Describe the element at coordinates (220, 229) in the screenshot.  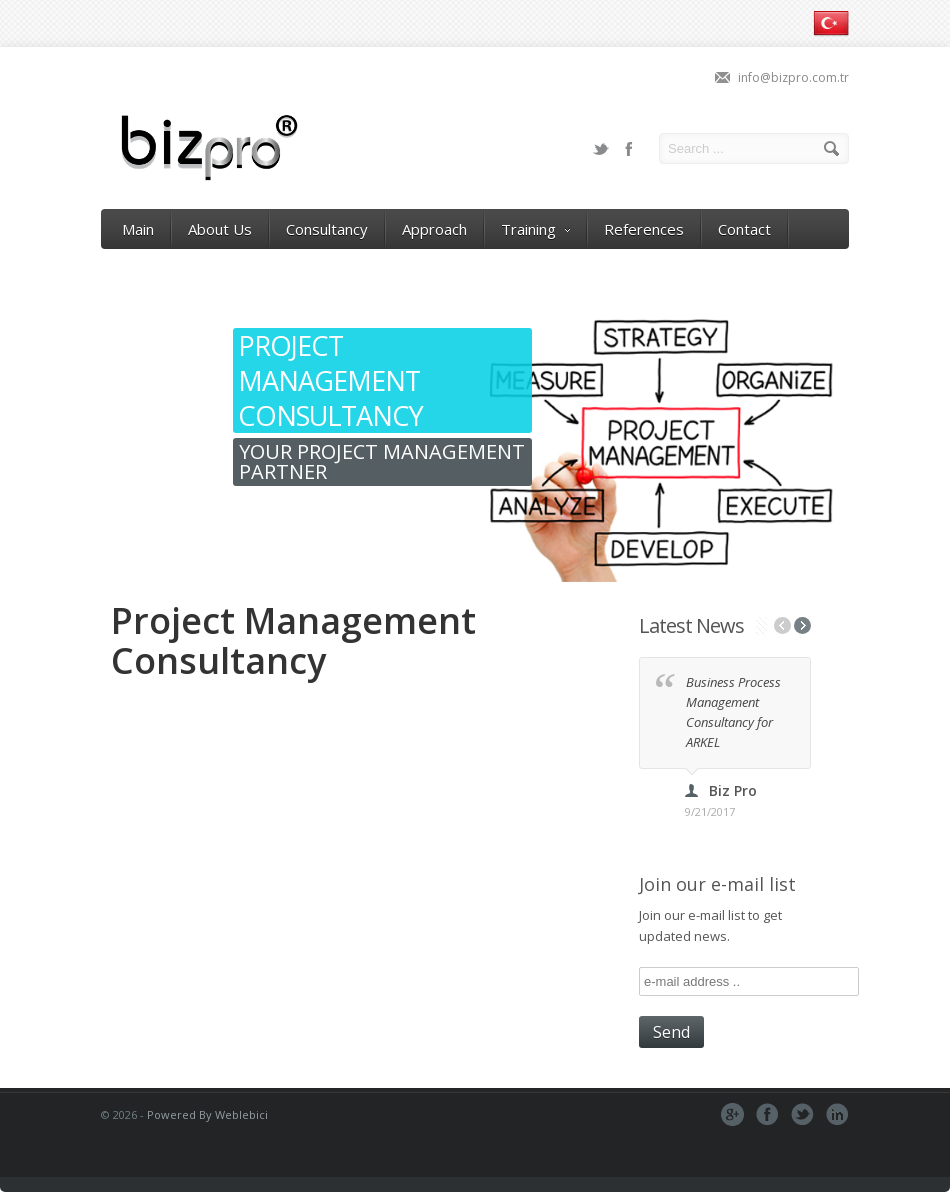
I see `About Us` at that location.